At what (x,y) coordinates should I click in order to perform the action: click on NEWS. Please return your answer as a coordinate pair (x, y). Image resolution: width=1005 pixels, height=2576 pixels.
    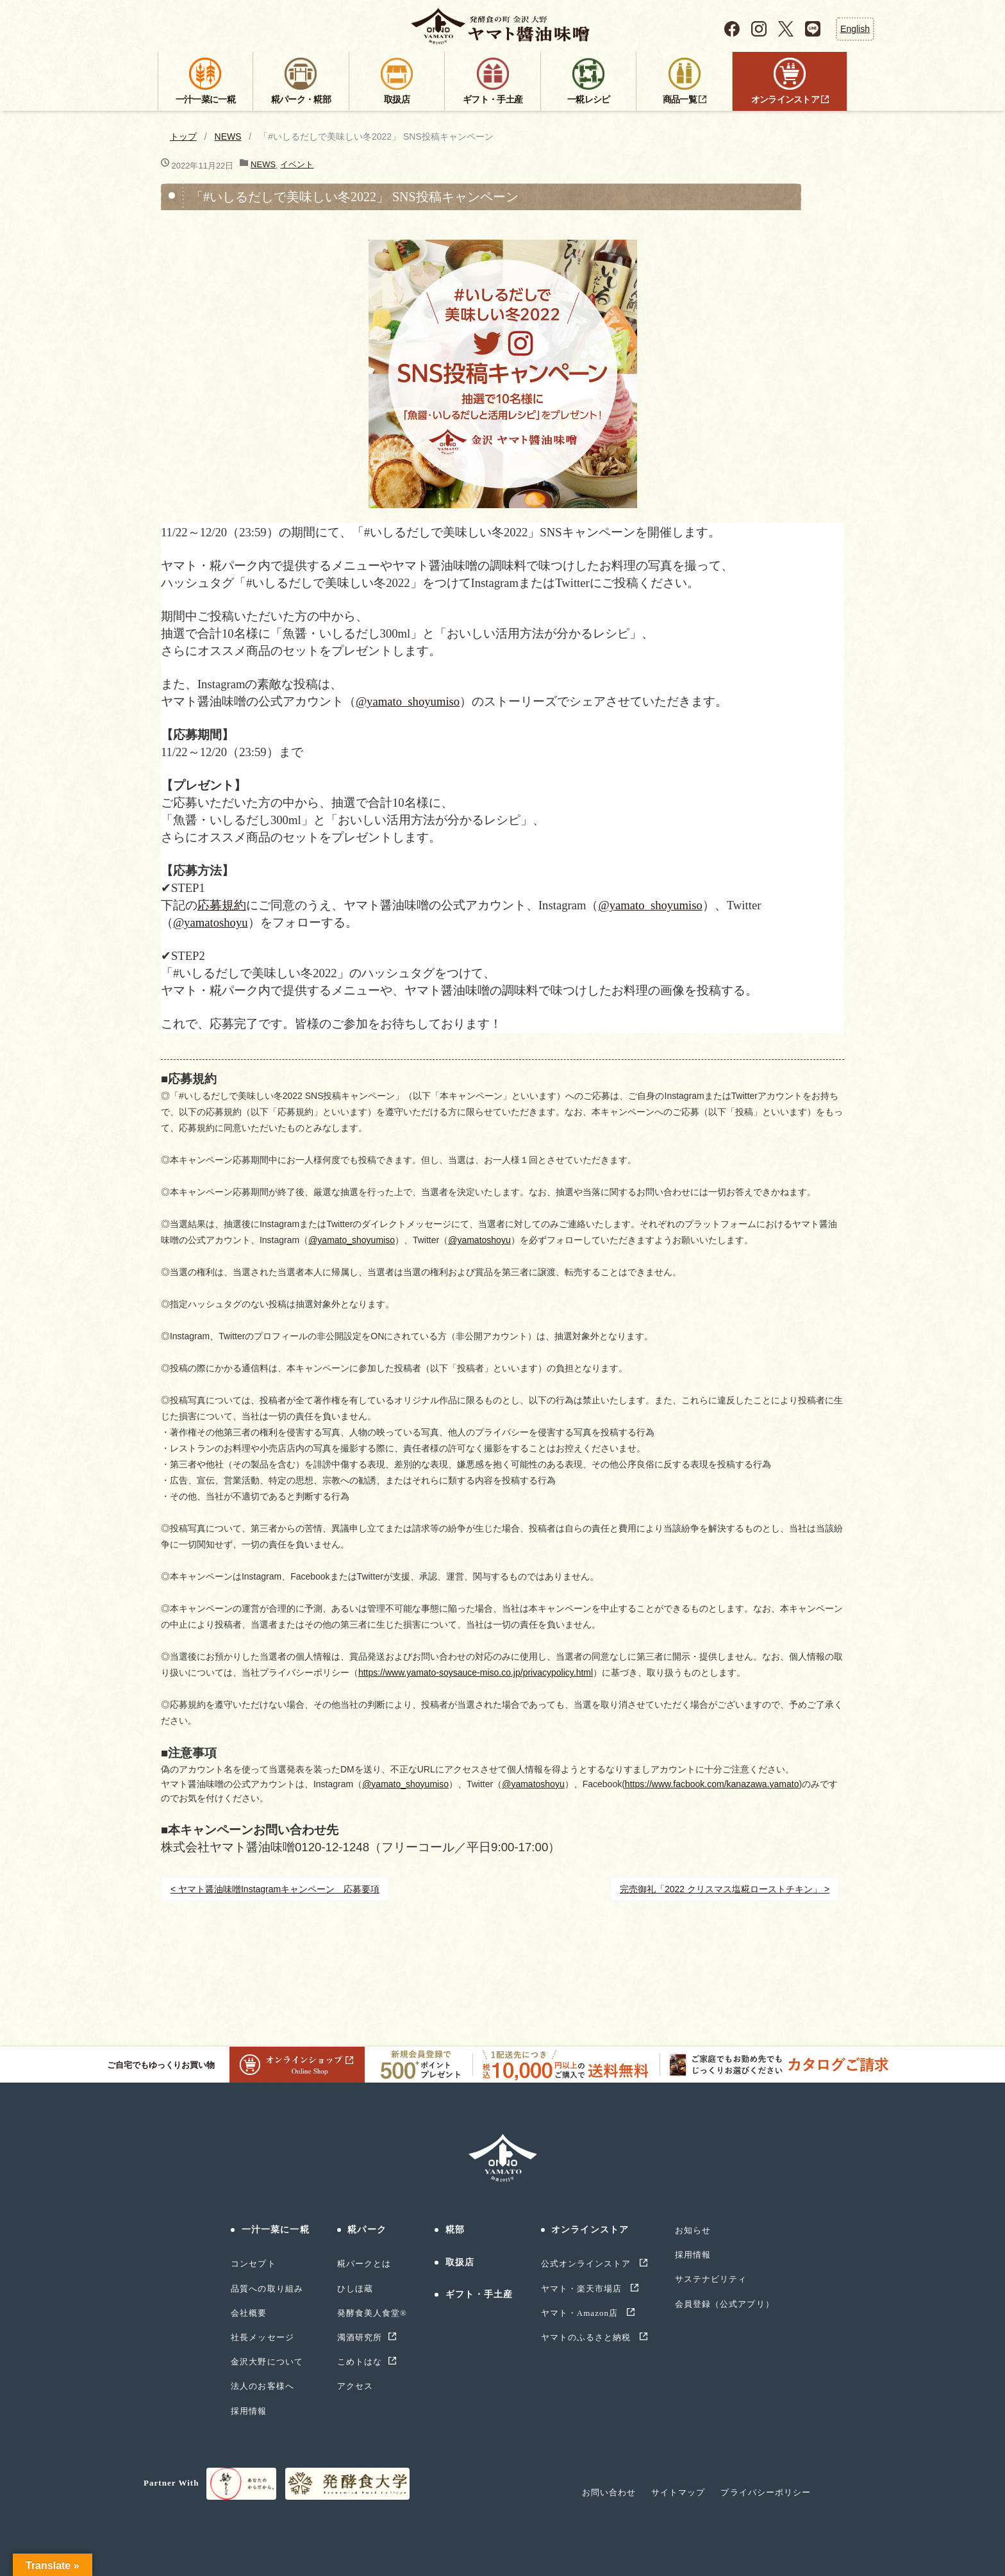
    Looking at the image, I should click on (228, 136).